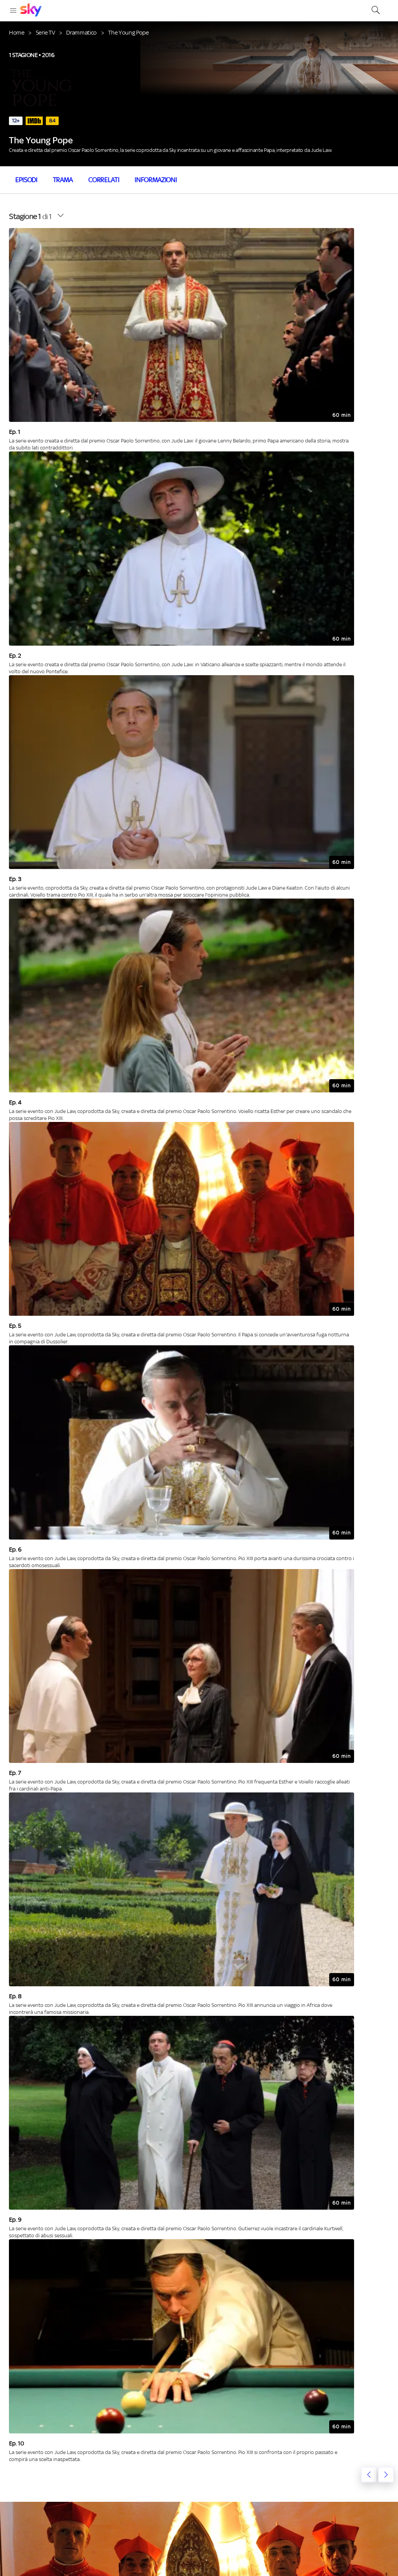  What do you see at coordinates (26, 180) in the screenshot?
I see `Episodi` at bounding box center [26, 180].